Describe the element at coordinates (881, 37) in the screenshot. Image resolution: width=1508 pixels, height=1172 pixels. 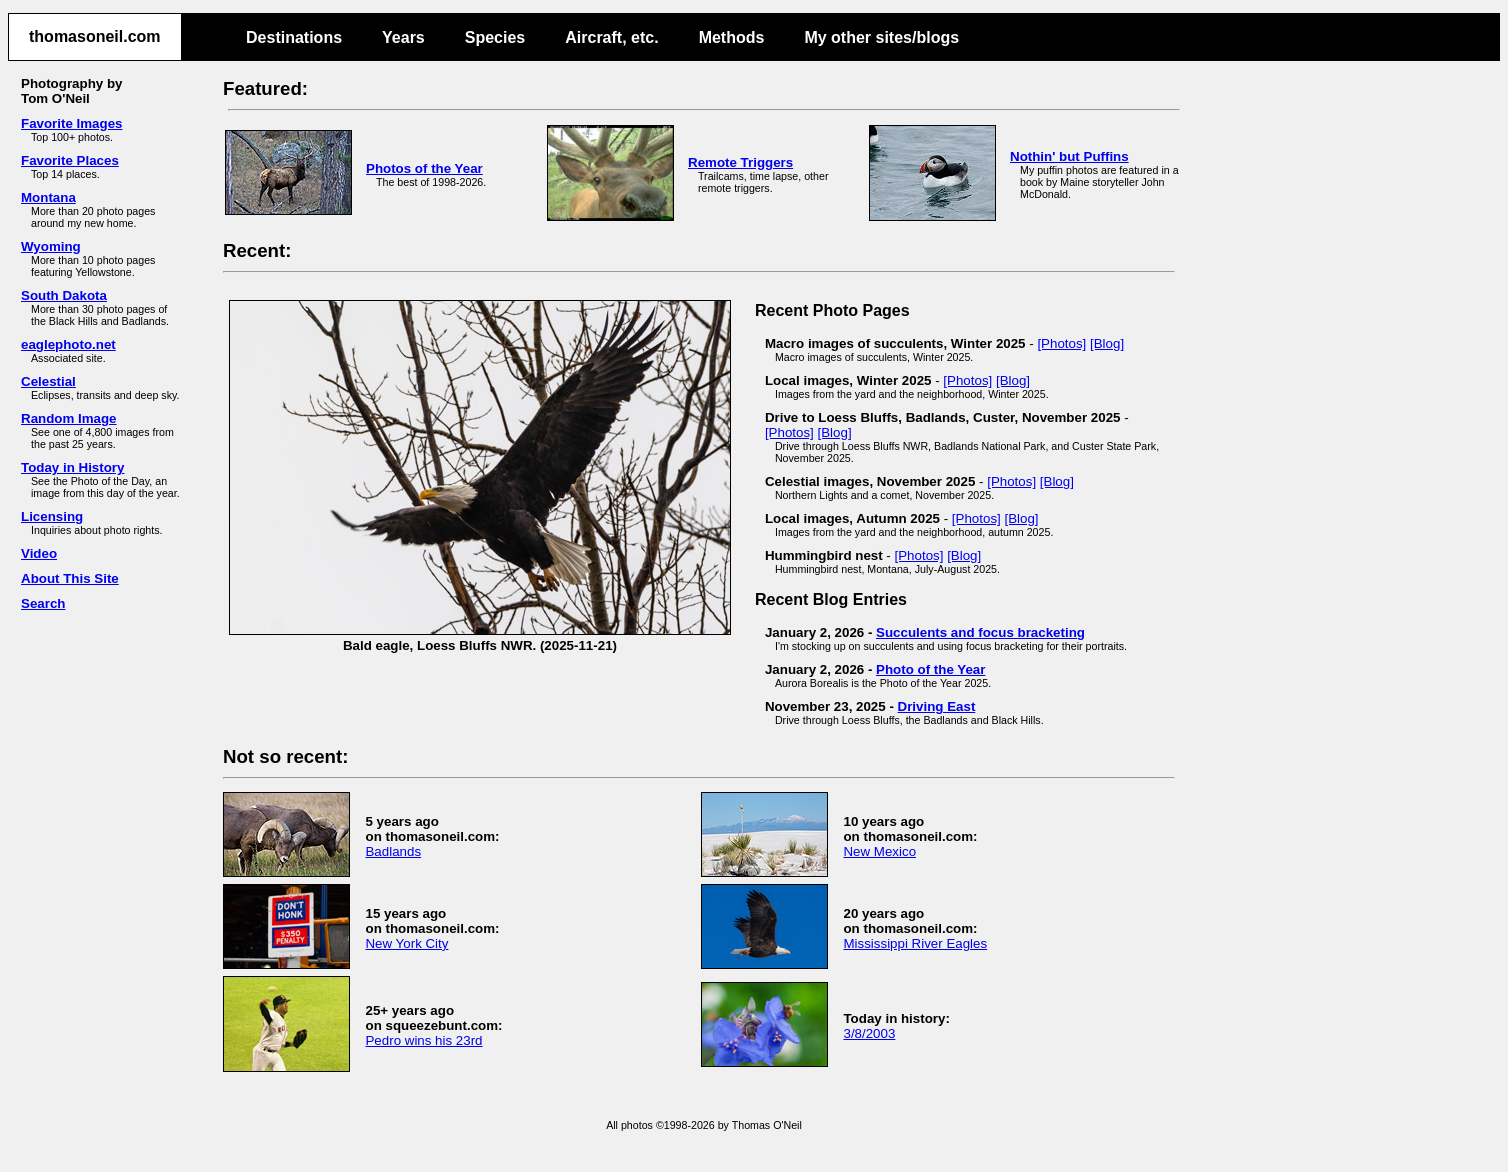
I see `My other sites/blogs` at that location.